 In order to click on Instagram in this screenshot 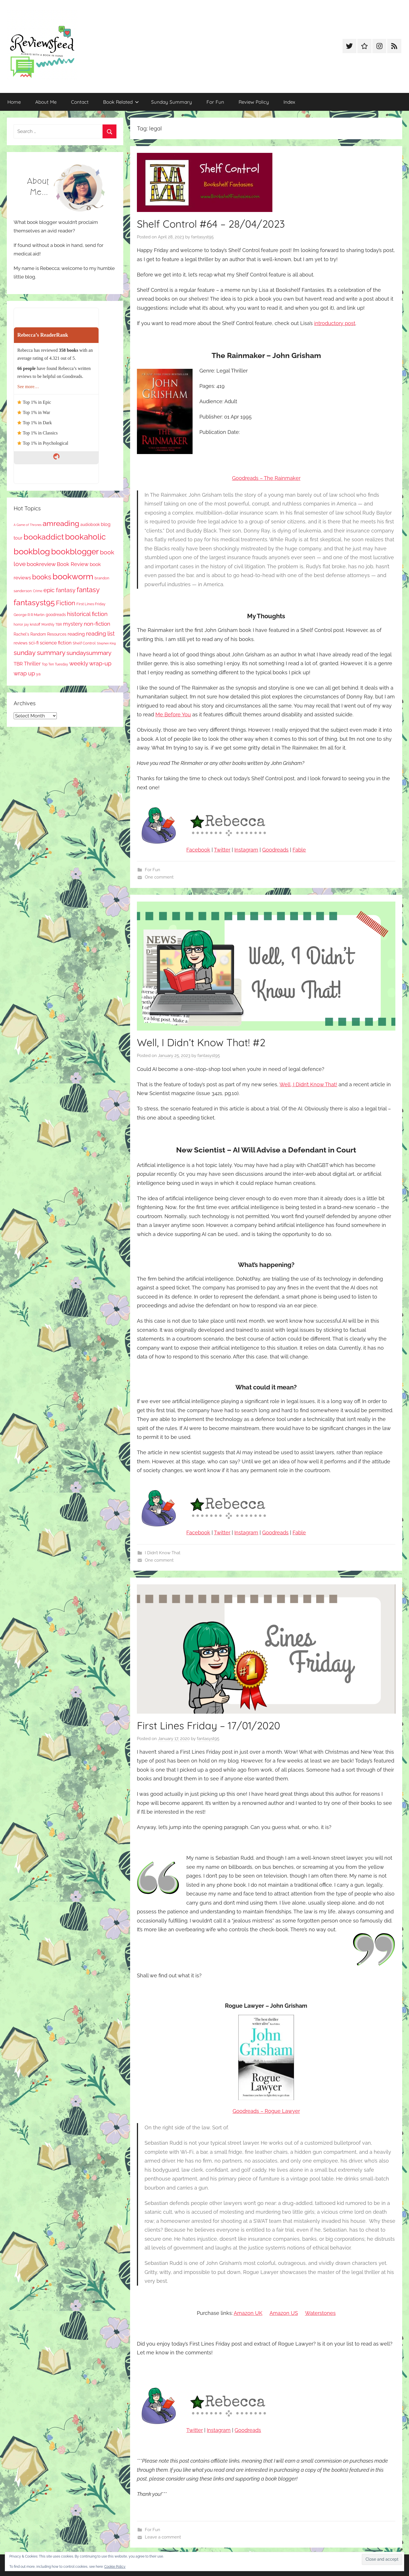, I will do `click(246, 850)`.